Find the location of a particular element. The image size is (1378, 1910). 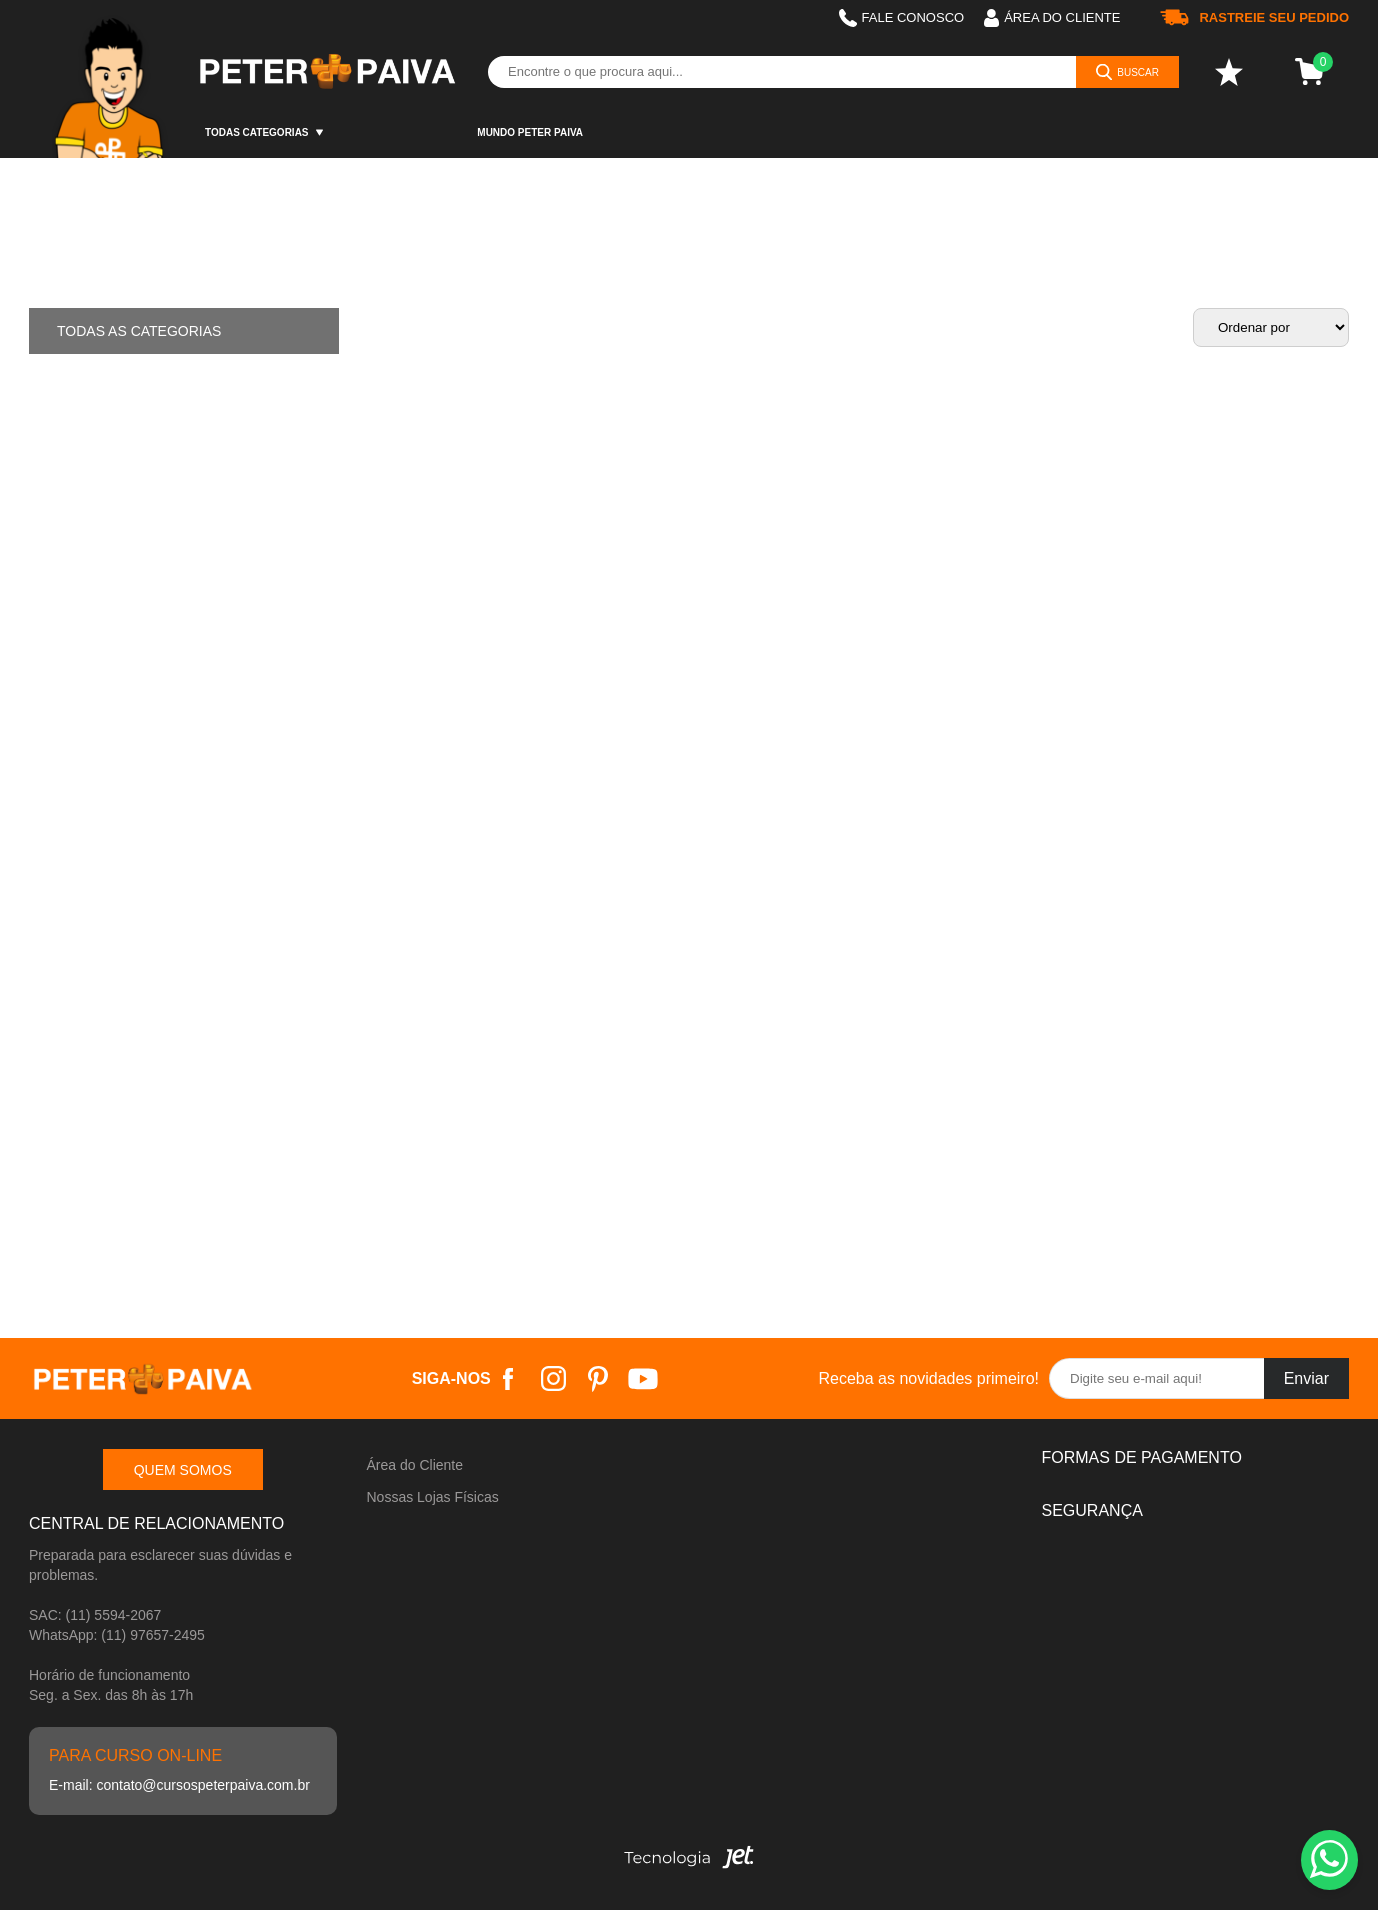

Área do cliente is located at coordinates (1052, 18).